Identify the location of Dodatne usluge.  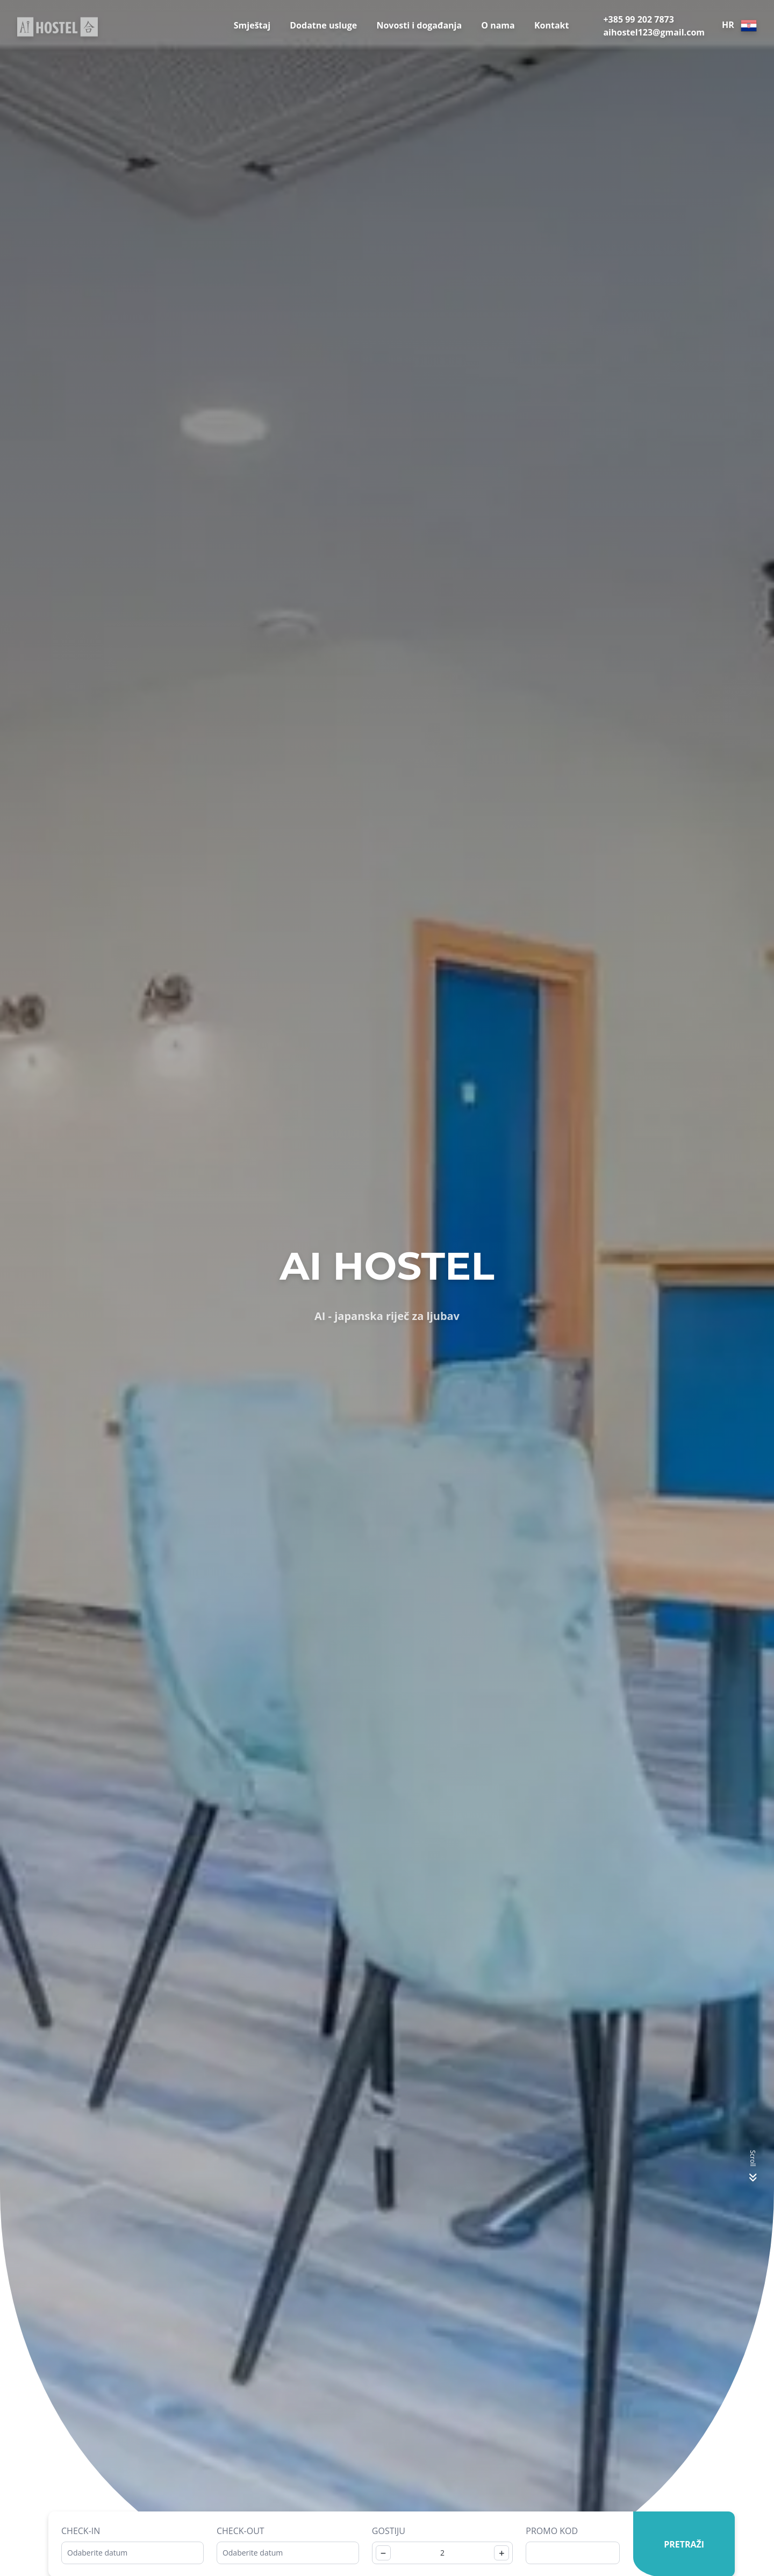
(323, 25).